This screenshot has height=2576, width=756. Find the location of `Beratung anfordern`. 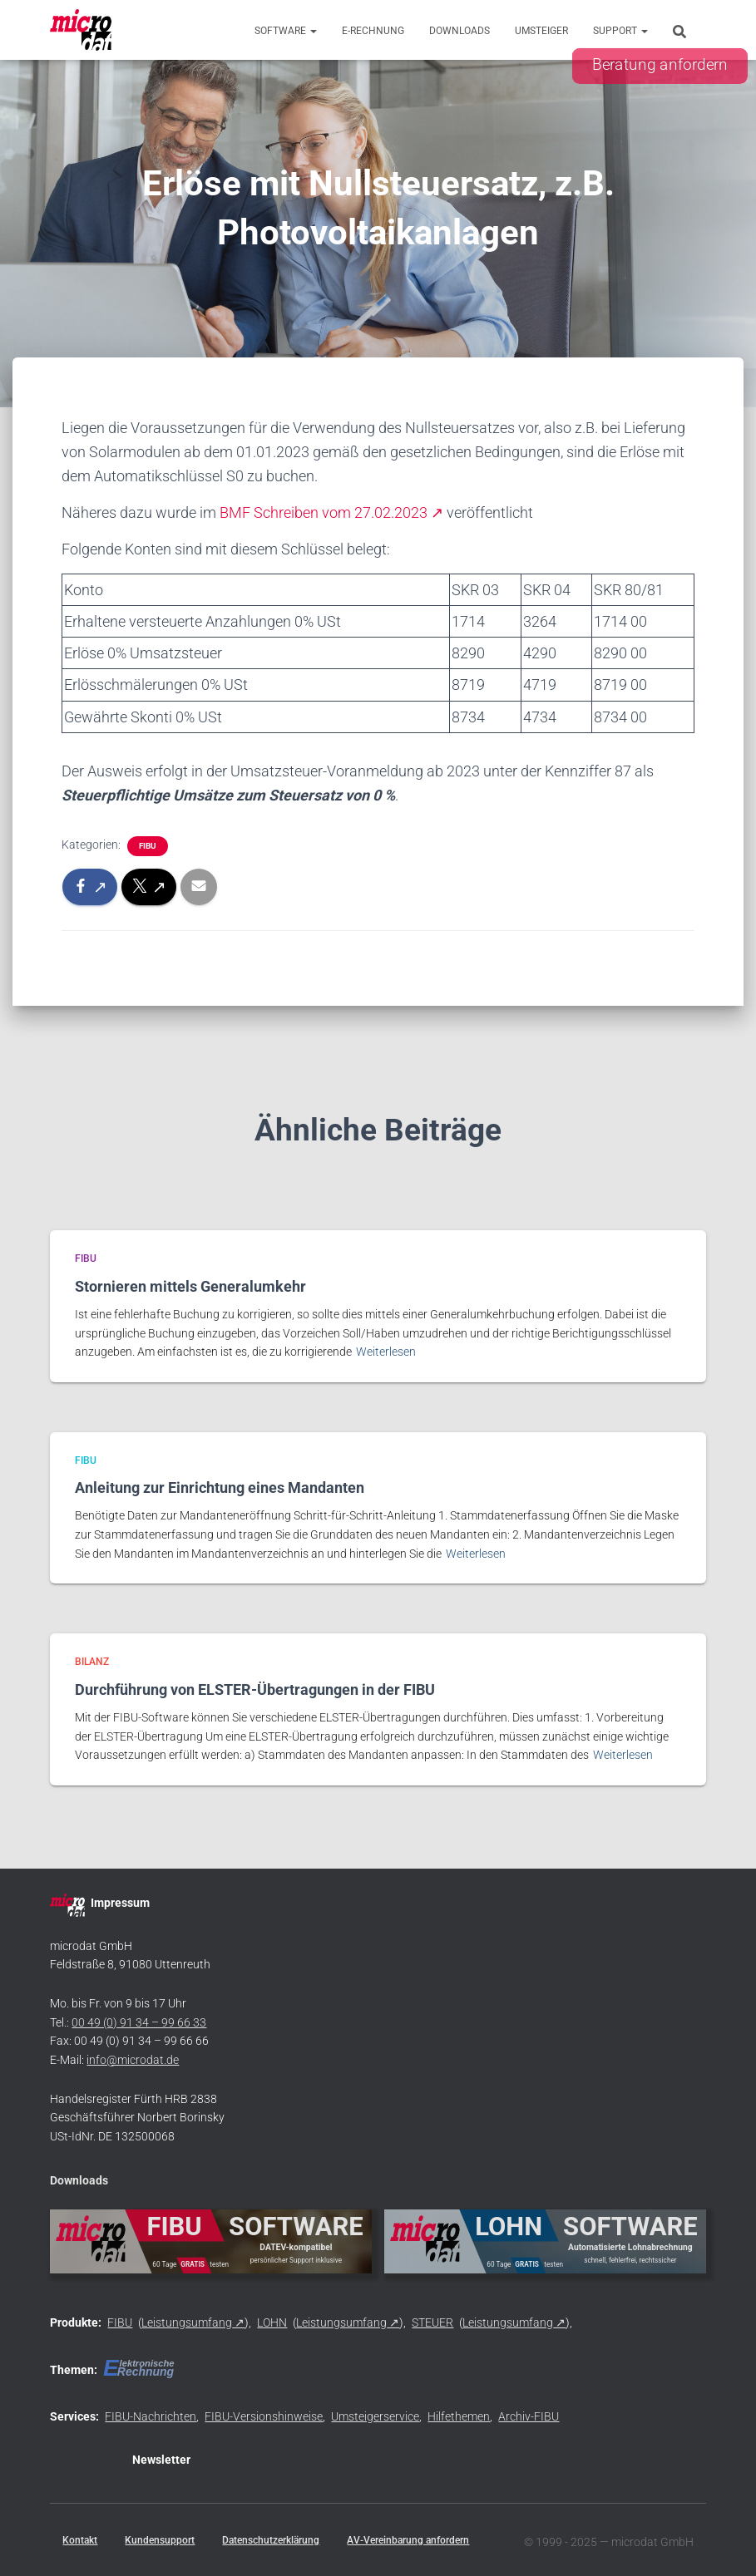

Beratung anfordern is located at coordinates (660, 65).